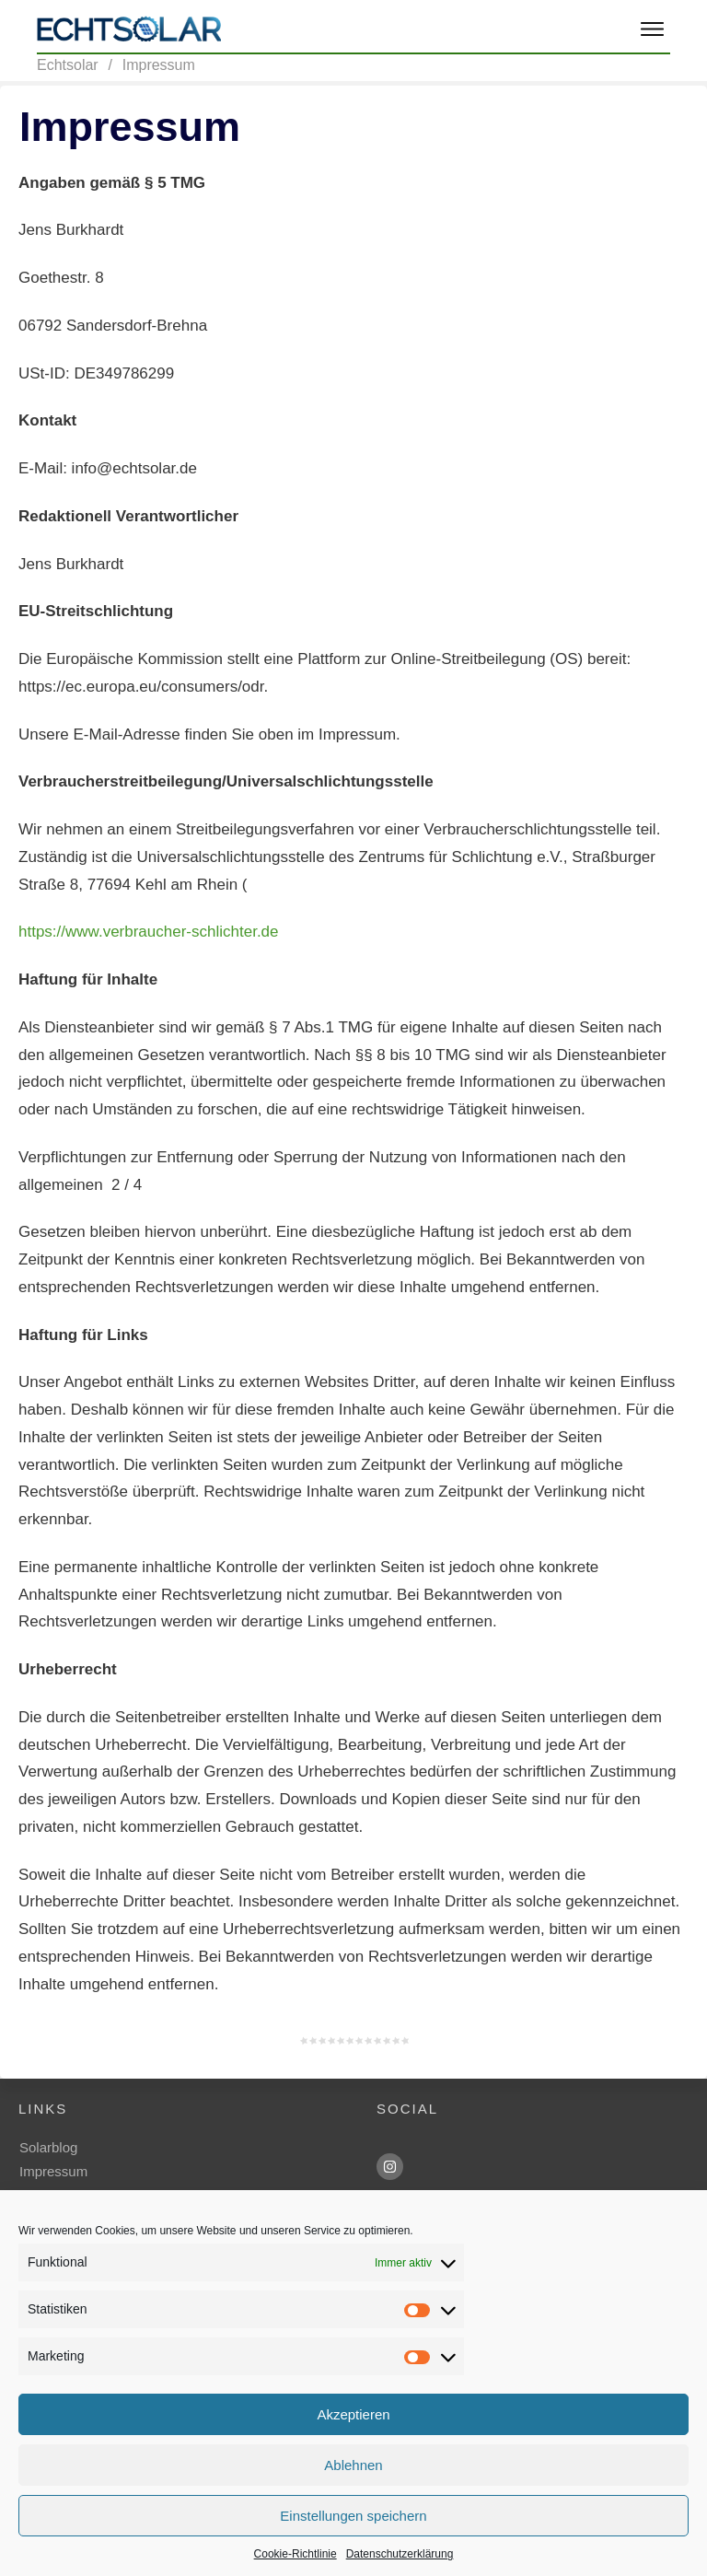 The width and height of the screenshot is (707, 2576). Describe the element at coordinates (400, 2553) in the screenshot. I see `Datenschutzerklärung` at that location.